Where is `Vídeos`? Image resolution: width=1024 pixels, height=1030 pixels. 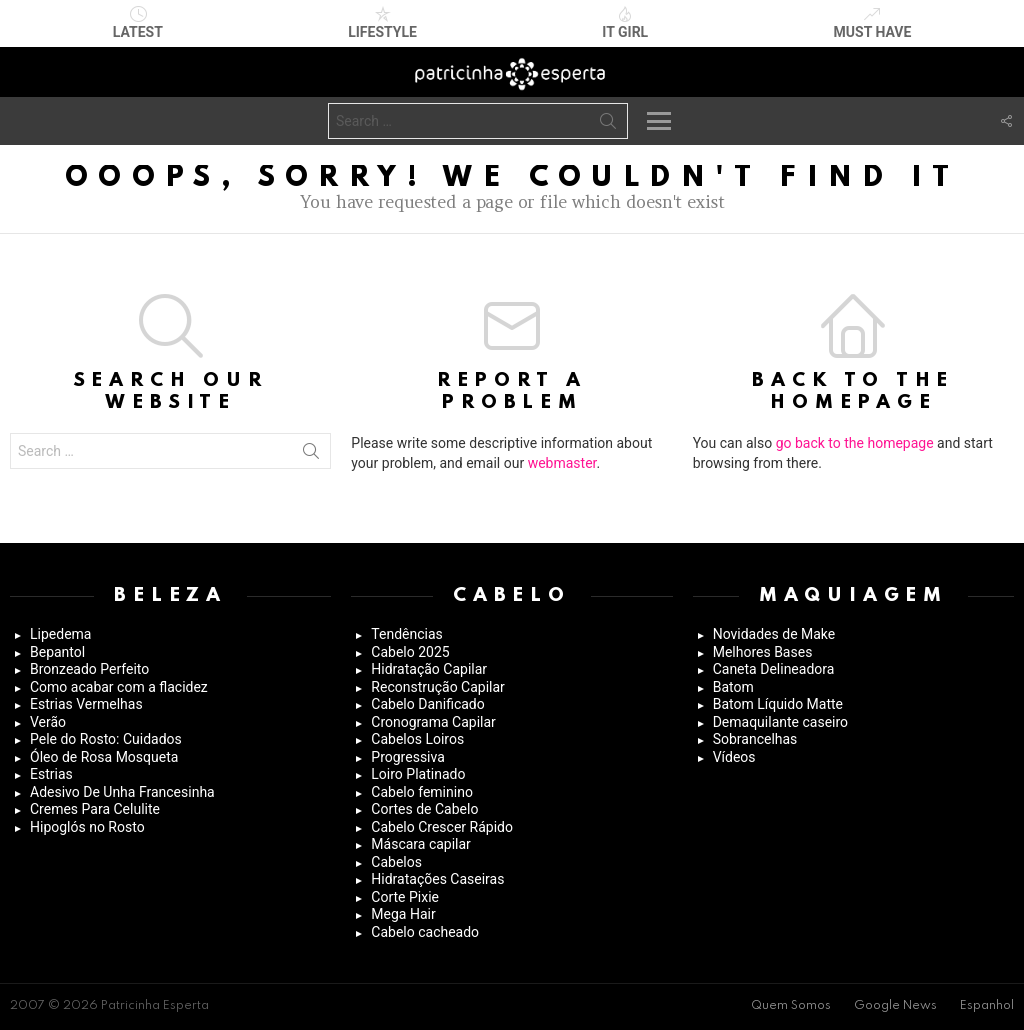
Vídeos is located at coordinates (734, 757).